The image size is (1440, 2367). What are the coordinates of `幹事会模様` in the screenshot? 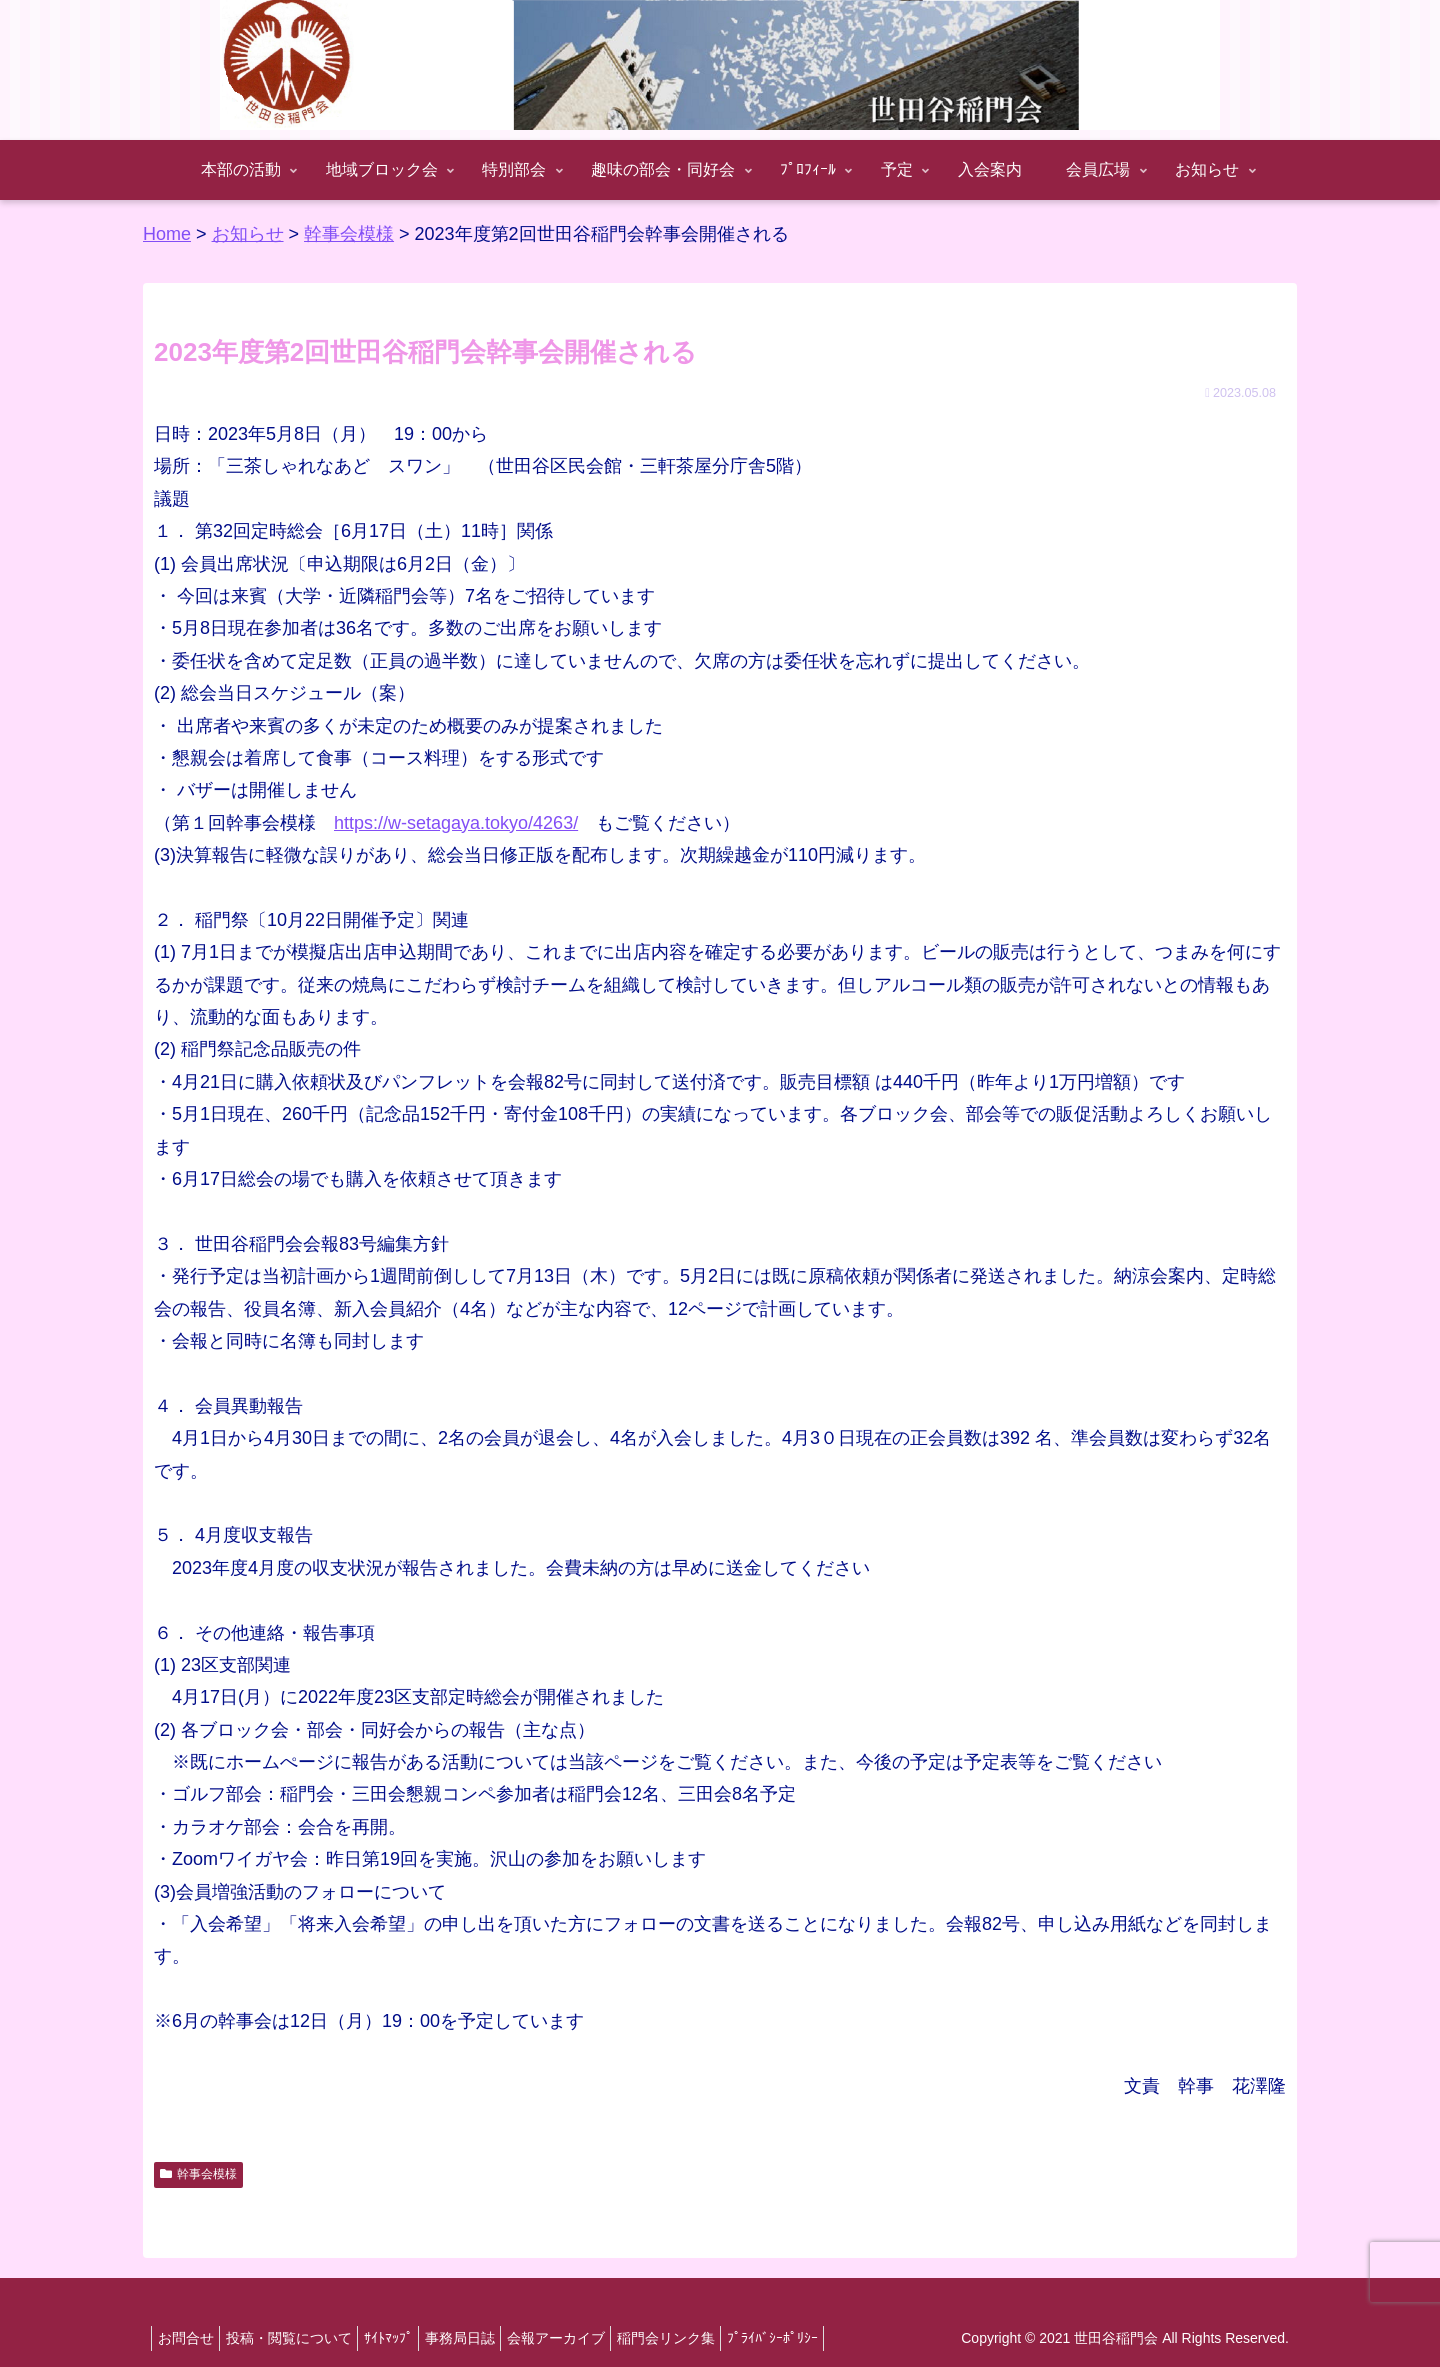 It's located at (198, 2174).